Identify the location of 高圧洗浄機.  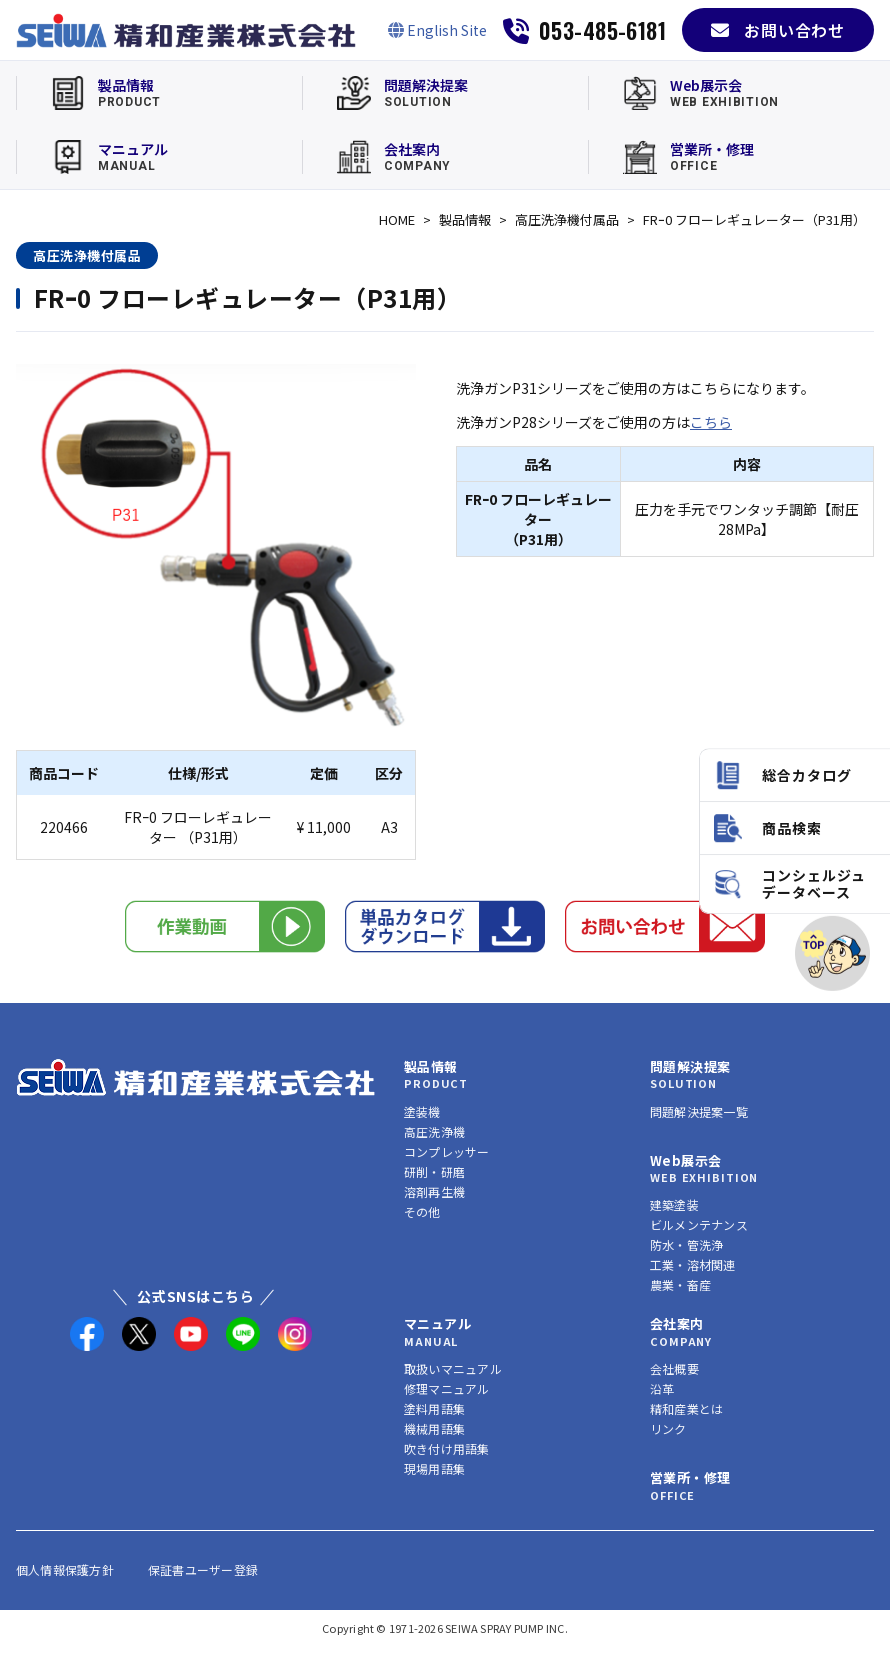
(434, 1131).